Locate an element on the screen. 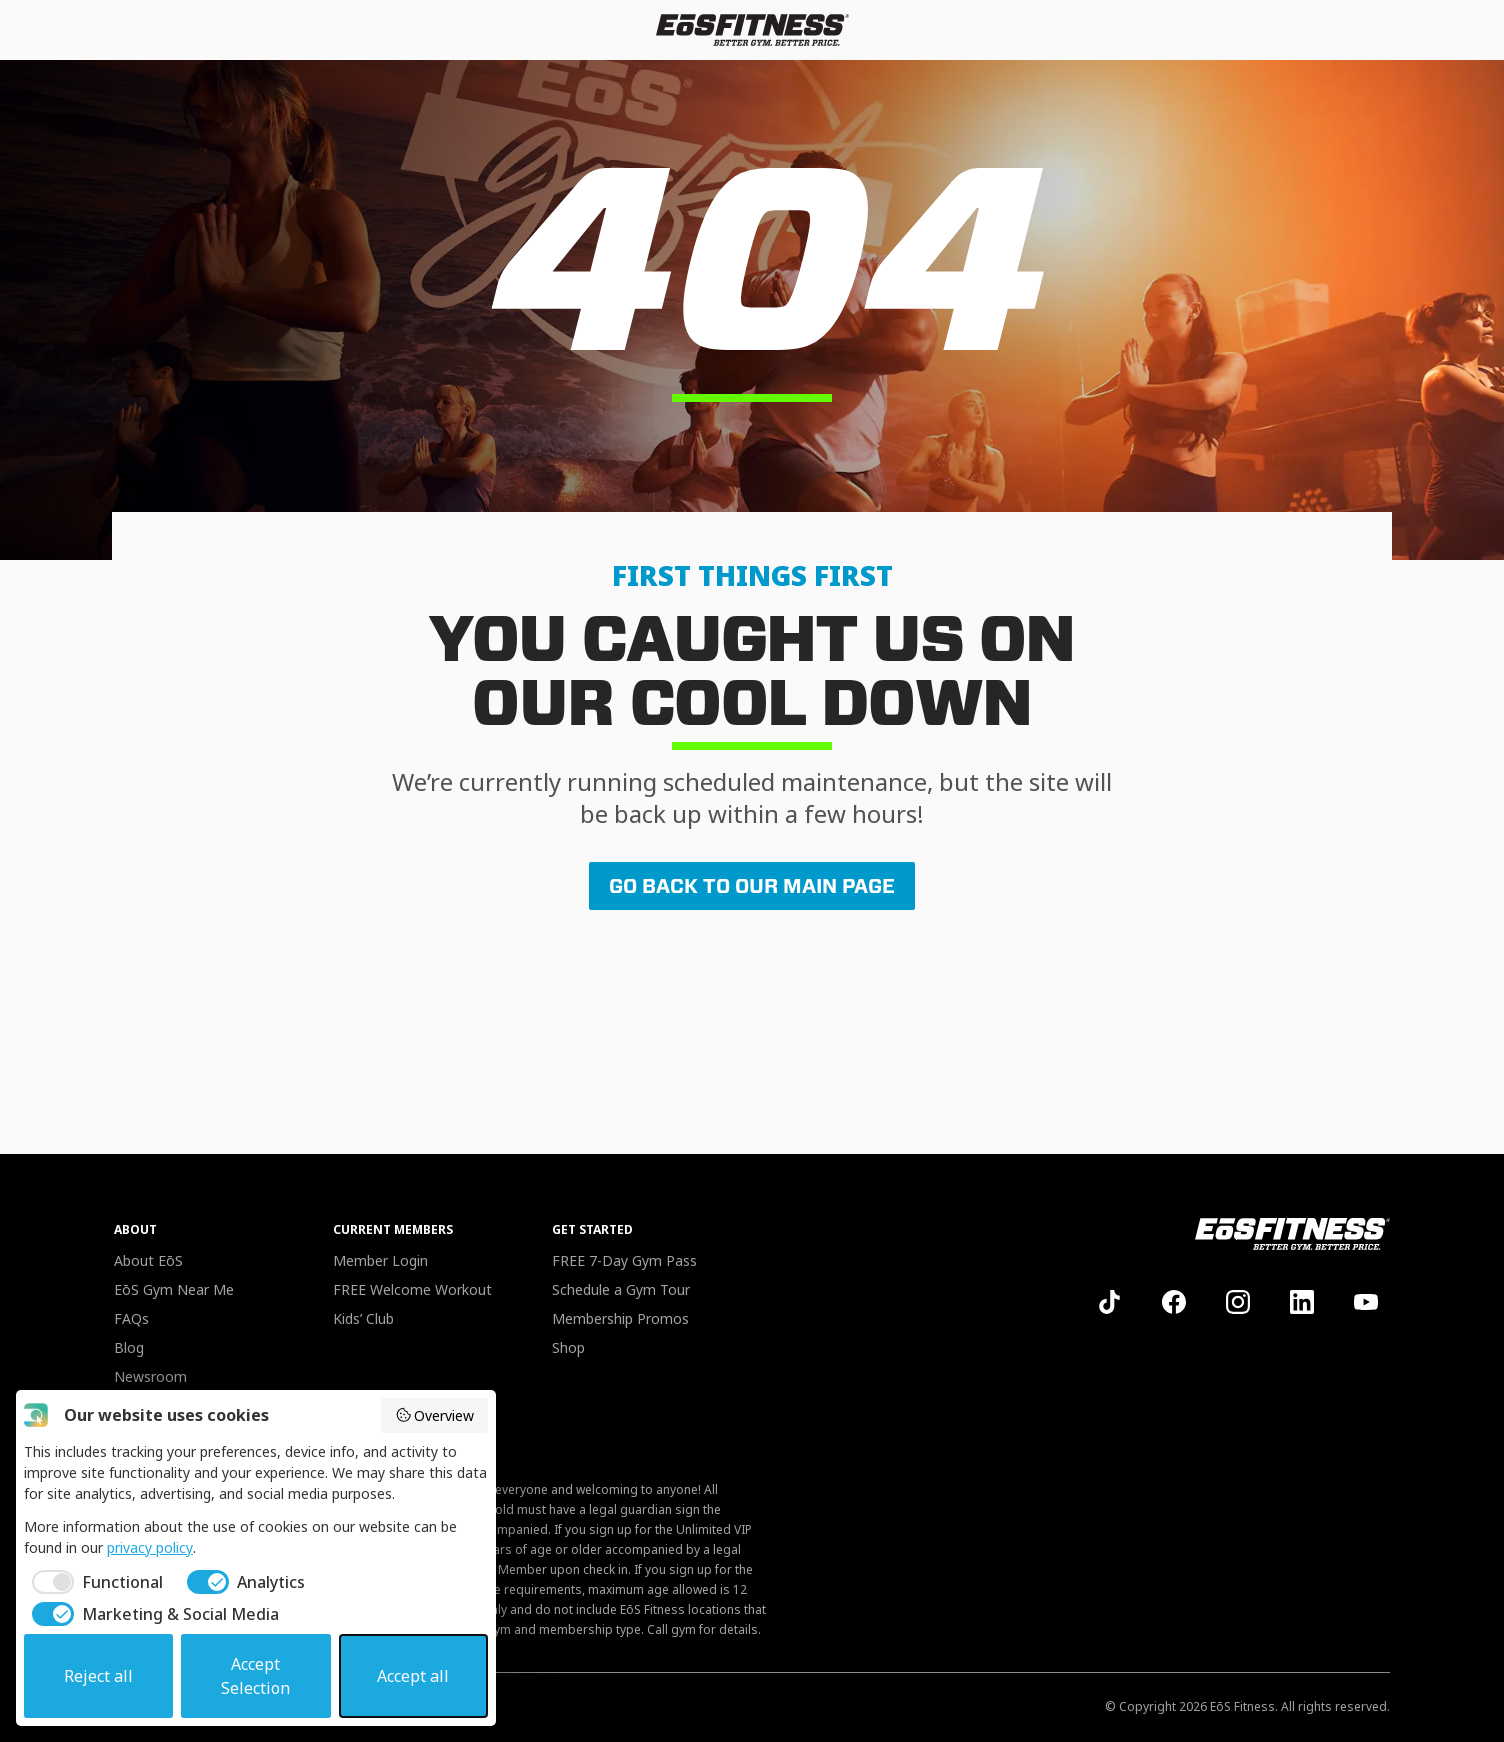 The image size is (1504, 1742). [EoS on YouTube] is located at coordinates (1366, 1302).